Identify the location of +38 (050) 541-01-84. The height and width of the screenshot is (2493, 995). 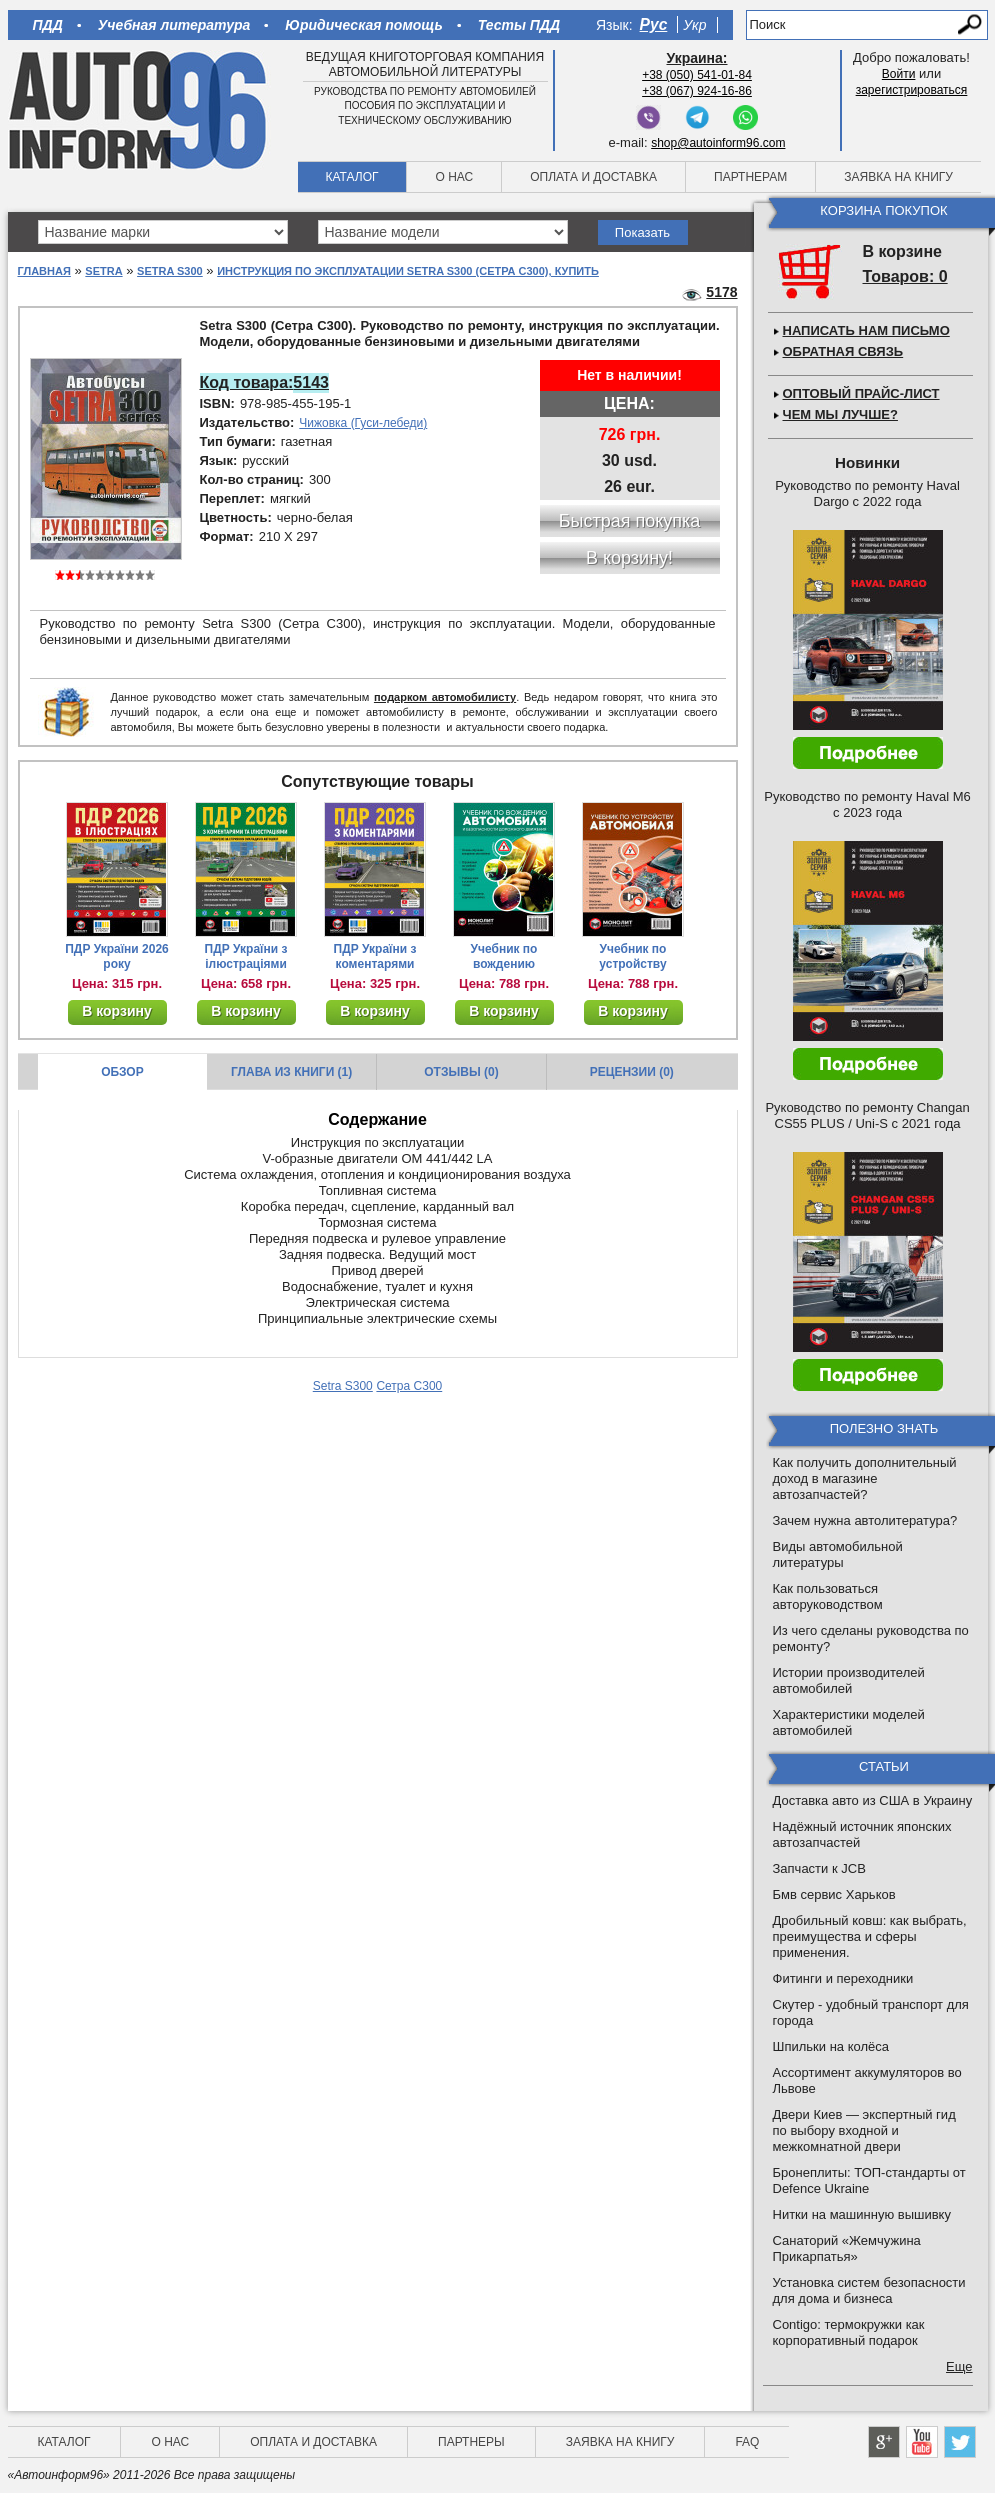
(697, 75).